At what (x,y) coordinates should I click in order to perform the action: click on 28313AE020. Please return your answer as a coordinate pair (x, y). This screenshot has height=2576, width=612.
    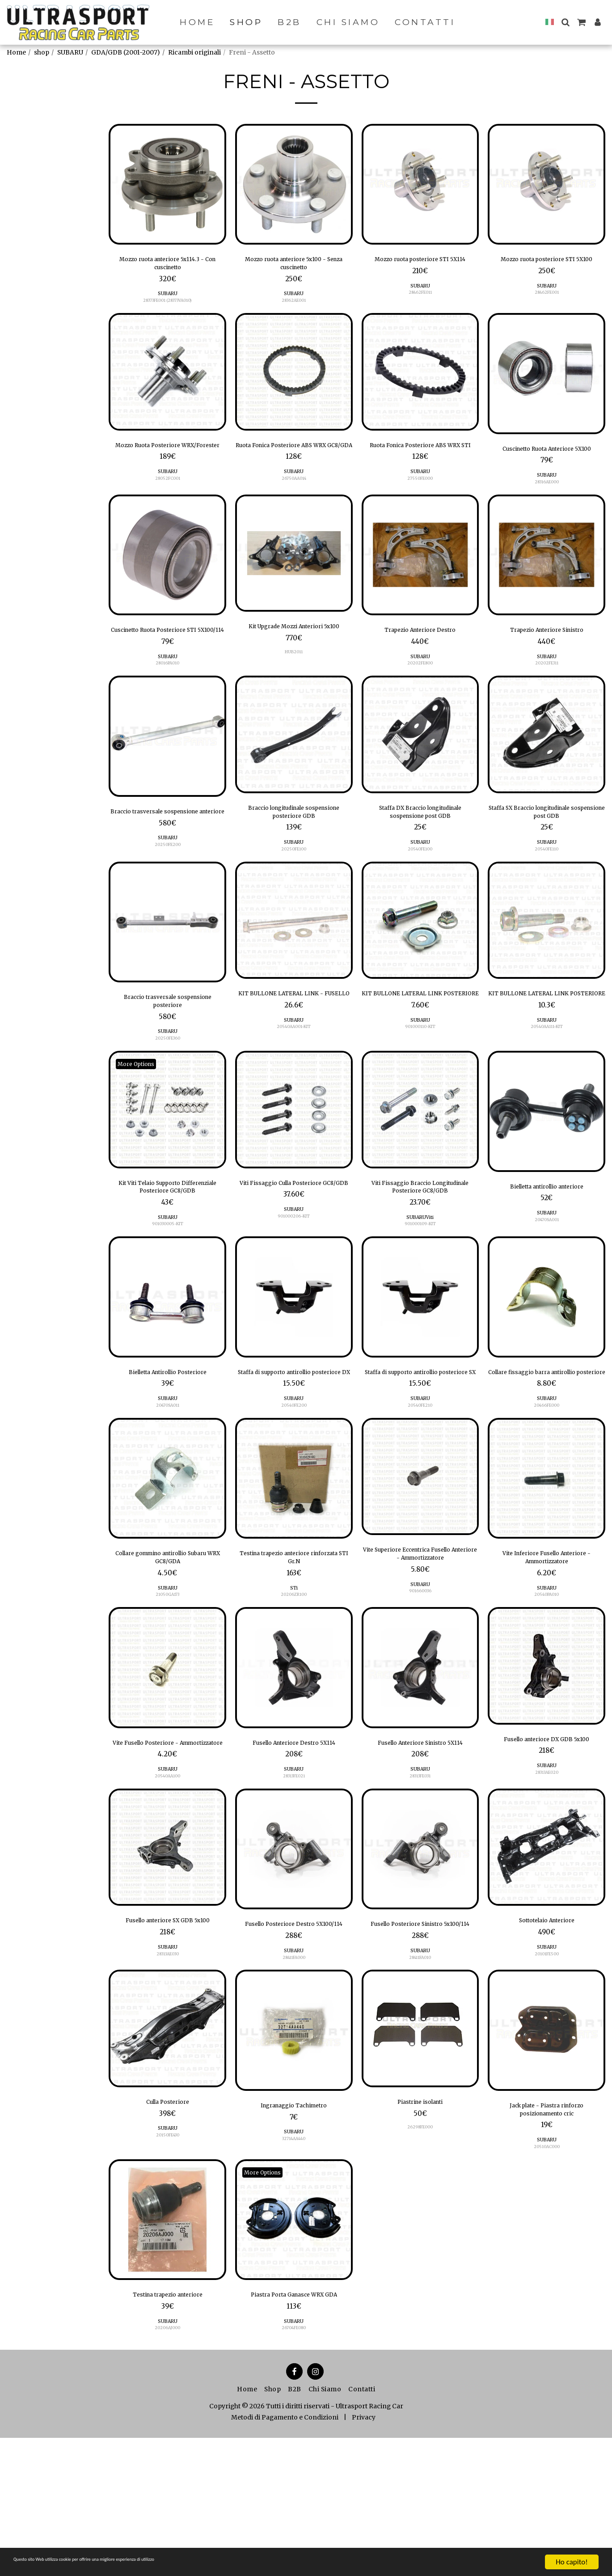
    Looking at the image, I should click on (546, 1873).